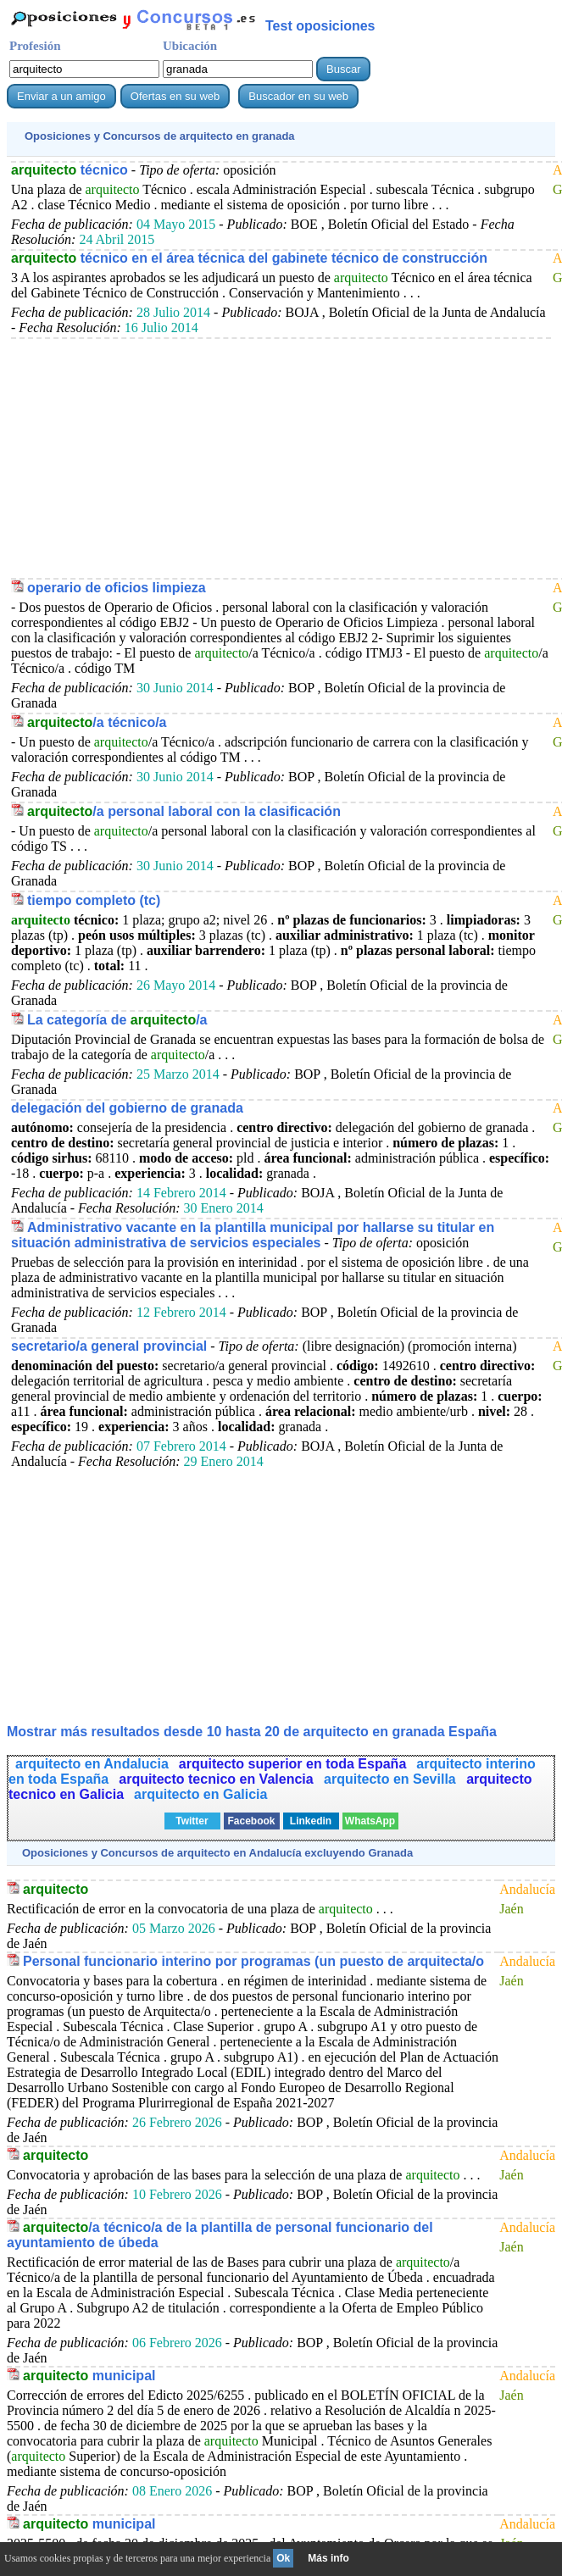 Image resolution: width=562 pixels, height=2576 pixels. Describe the element at coordinates (184, 811) in the screenshot. I see `/a personal laboral con la clasificación` at that location.